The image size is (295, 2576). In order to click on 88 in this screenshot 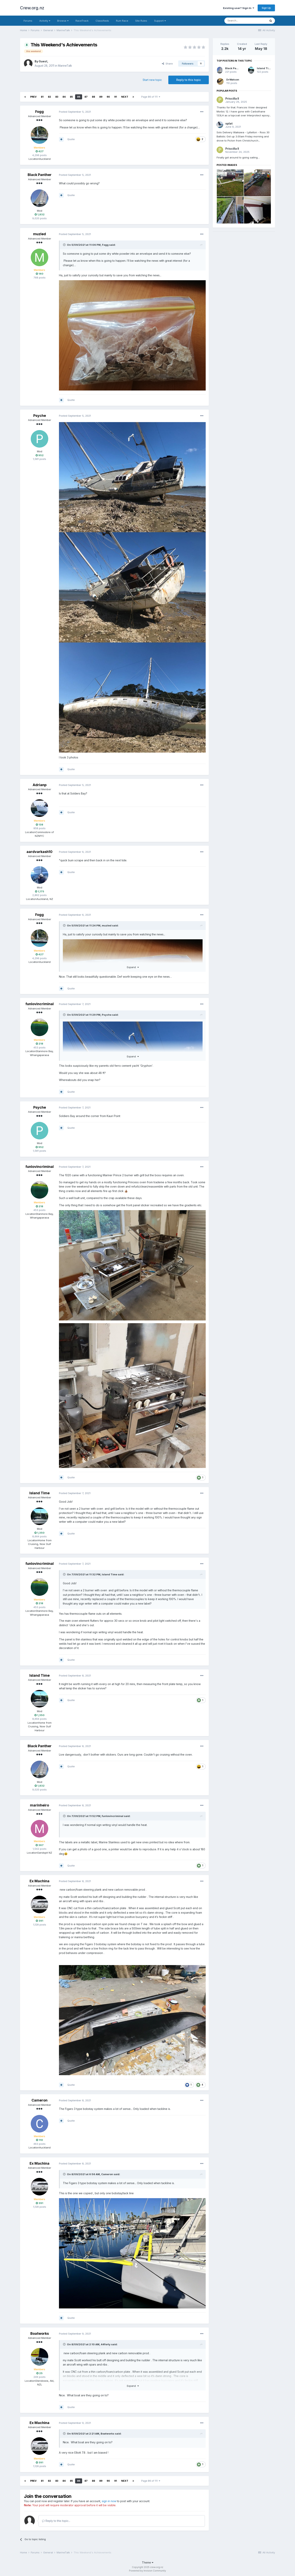, I will do `click(93, 96)`.